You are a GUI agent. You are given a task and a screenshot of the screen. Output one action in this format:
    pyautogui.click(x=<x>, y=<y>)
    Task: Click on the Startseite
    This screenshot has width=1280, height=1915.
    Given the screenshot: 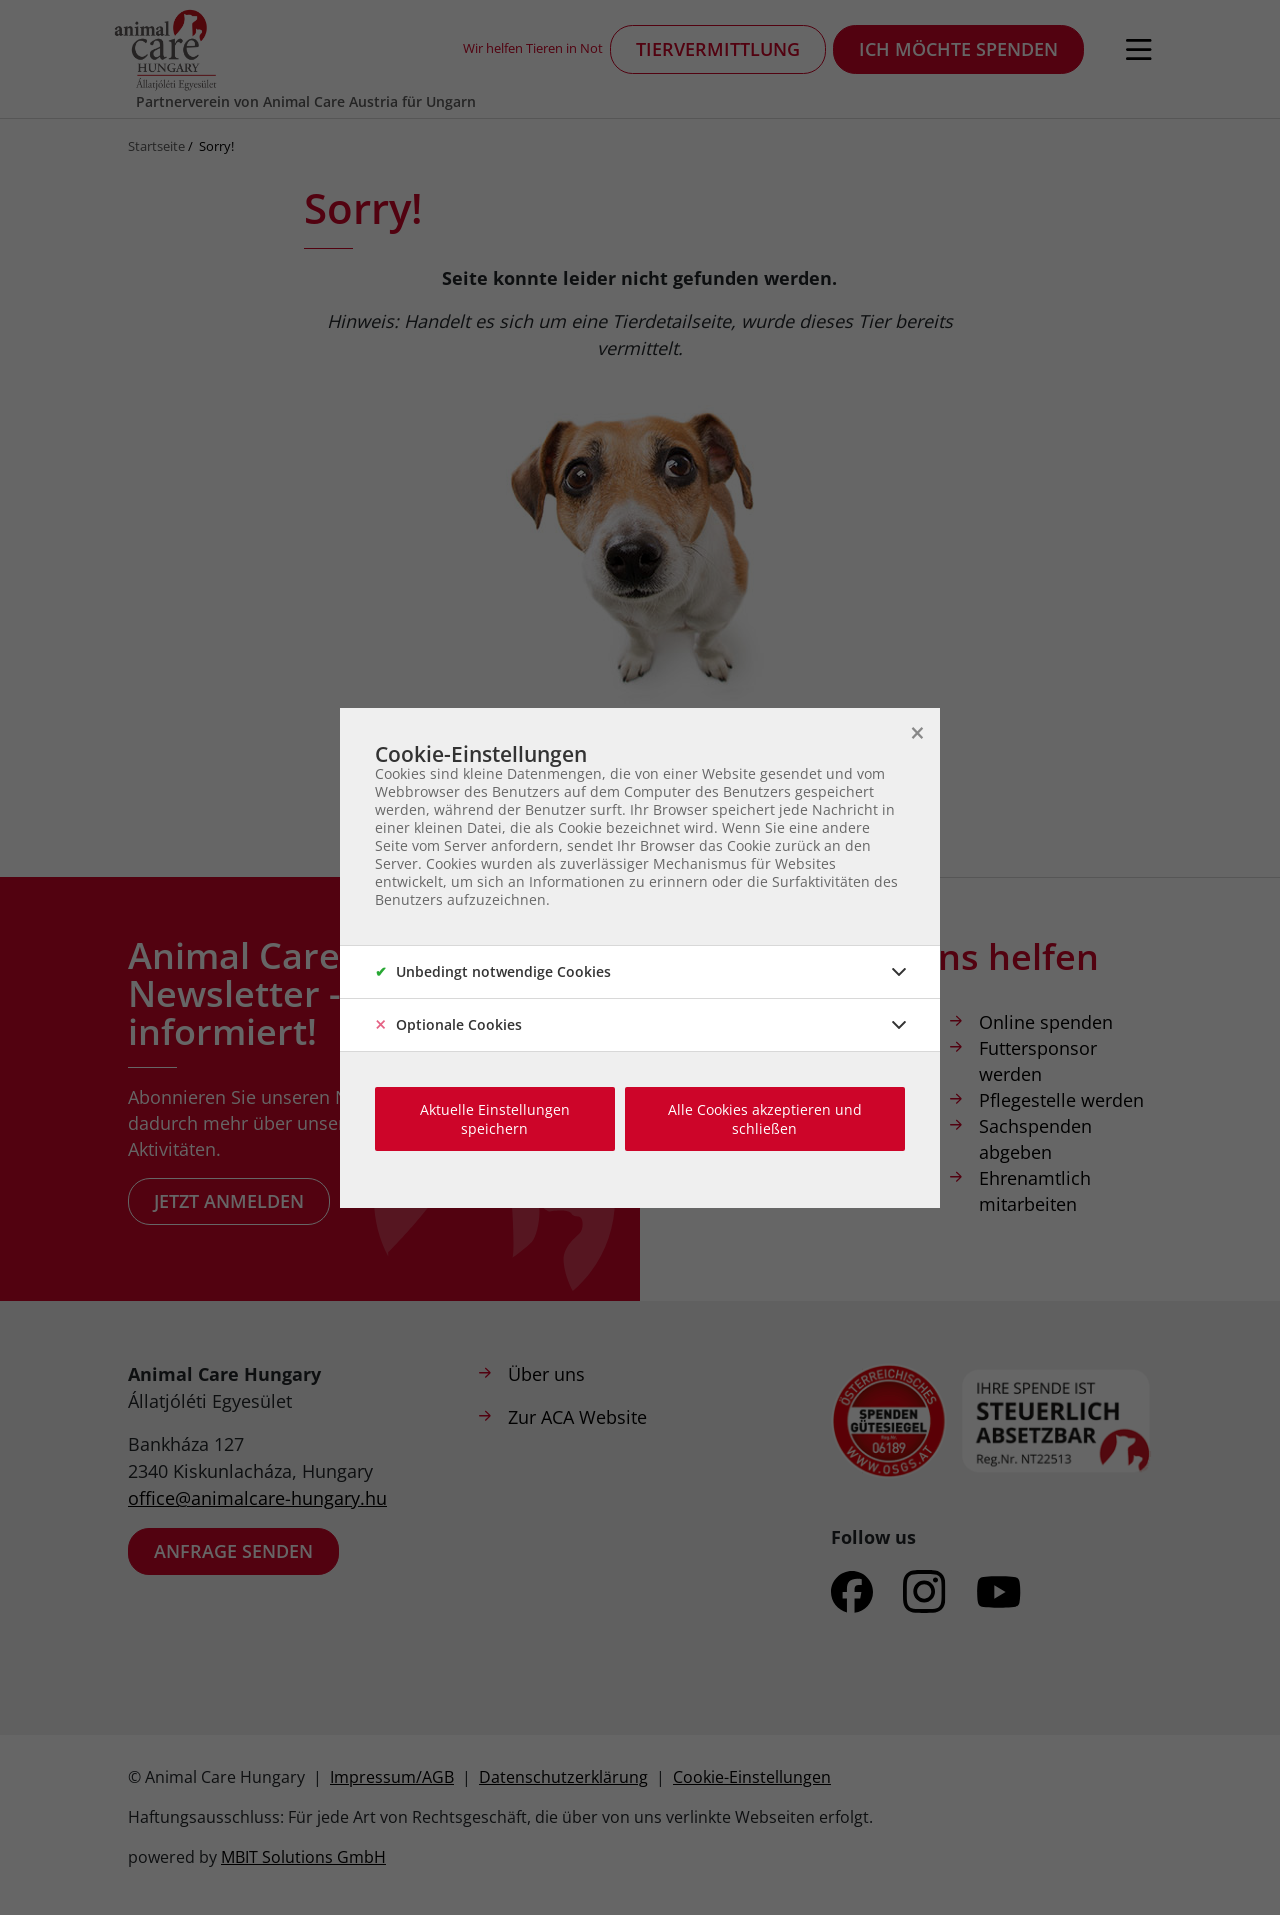 What is the action you would take?
    pyautogui.click(x=156, y=146)
    